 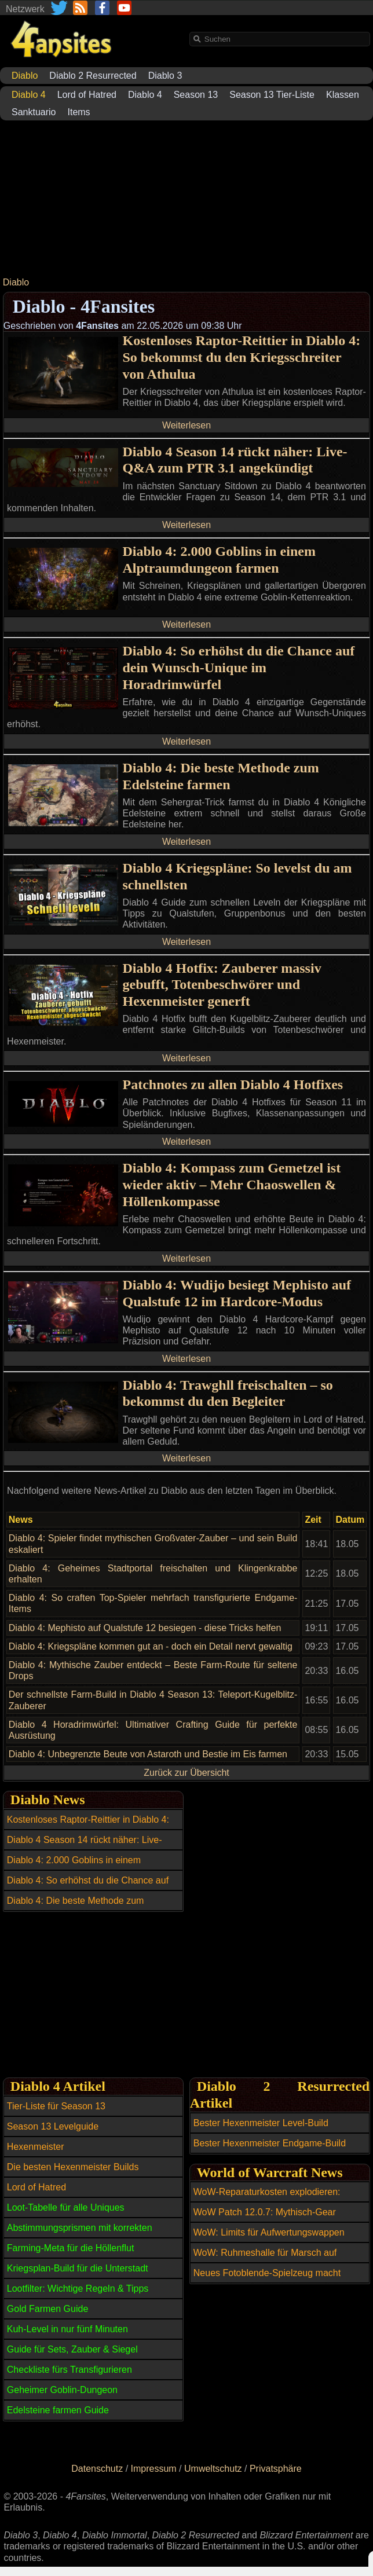 What do you see at coordinates (69, 2370) in the screenshot?
I see `Checkliste fürs Transfigurieren` at bounding box center [69, 2370].